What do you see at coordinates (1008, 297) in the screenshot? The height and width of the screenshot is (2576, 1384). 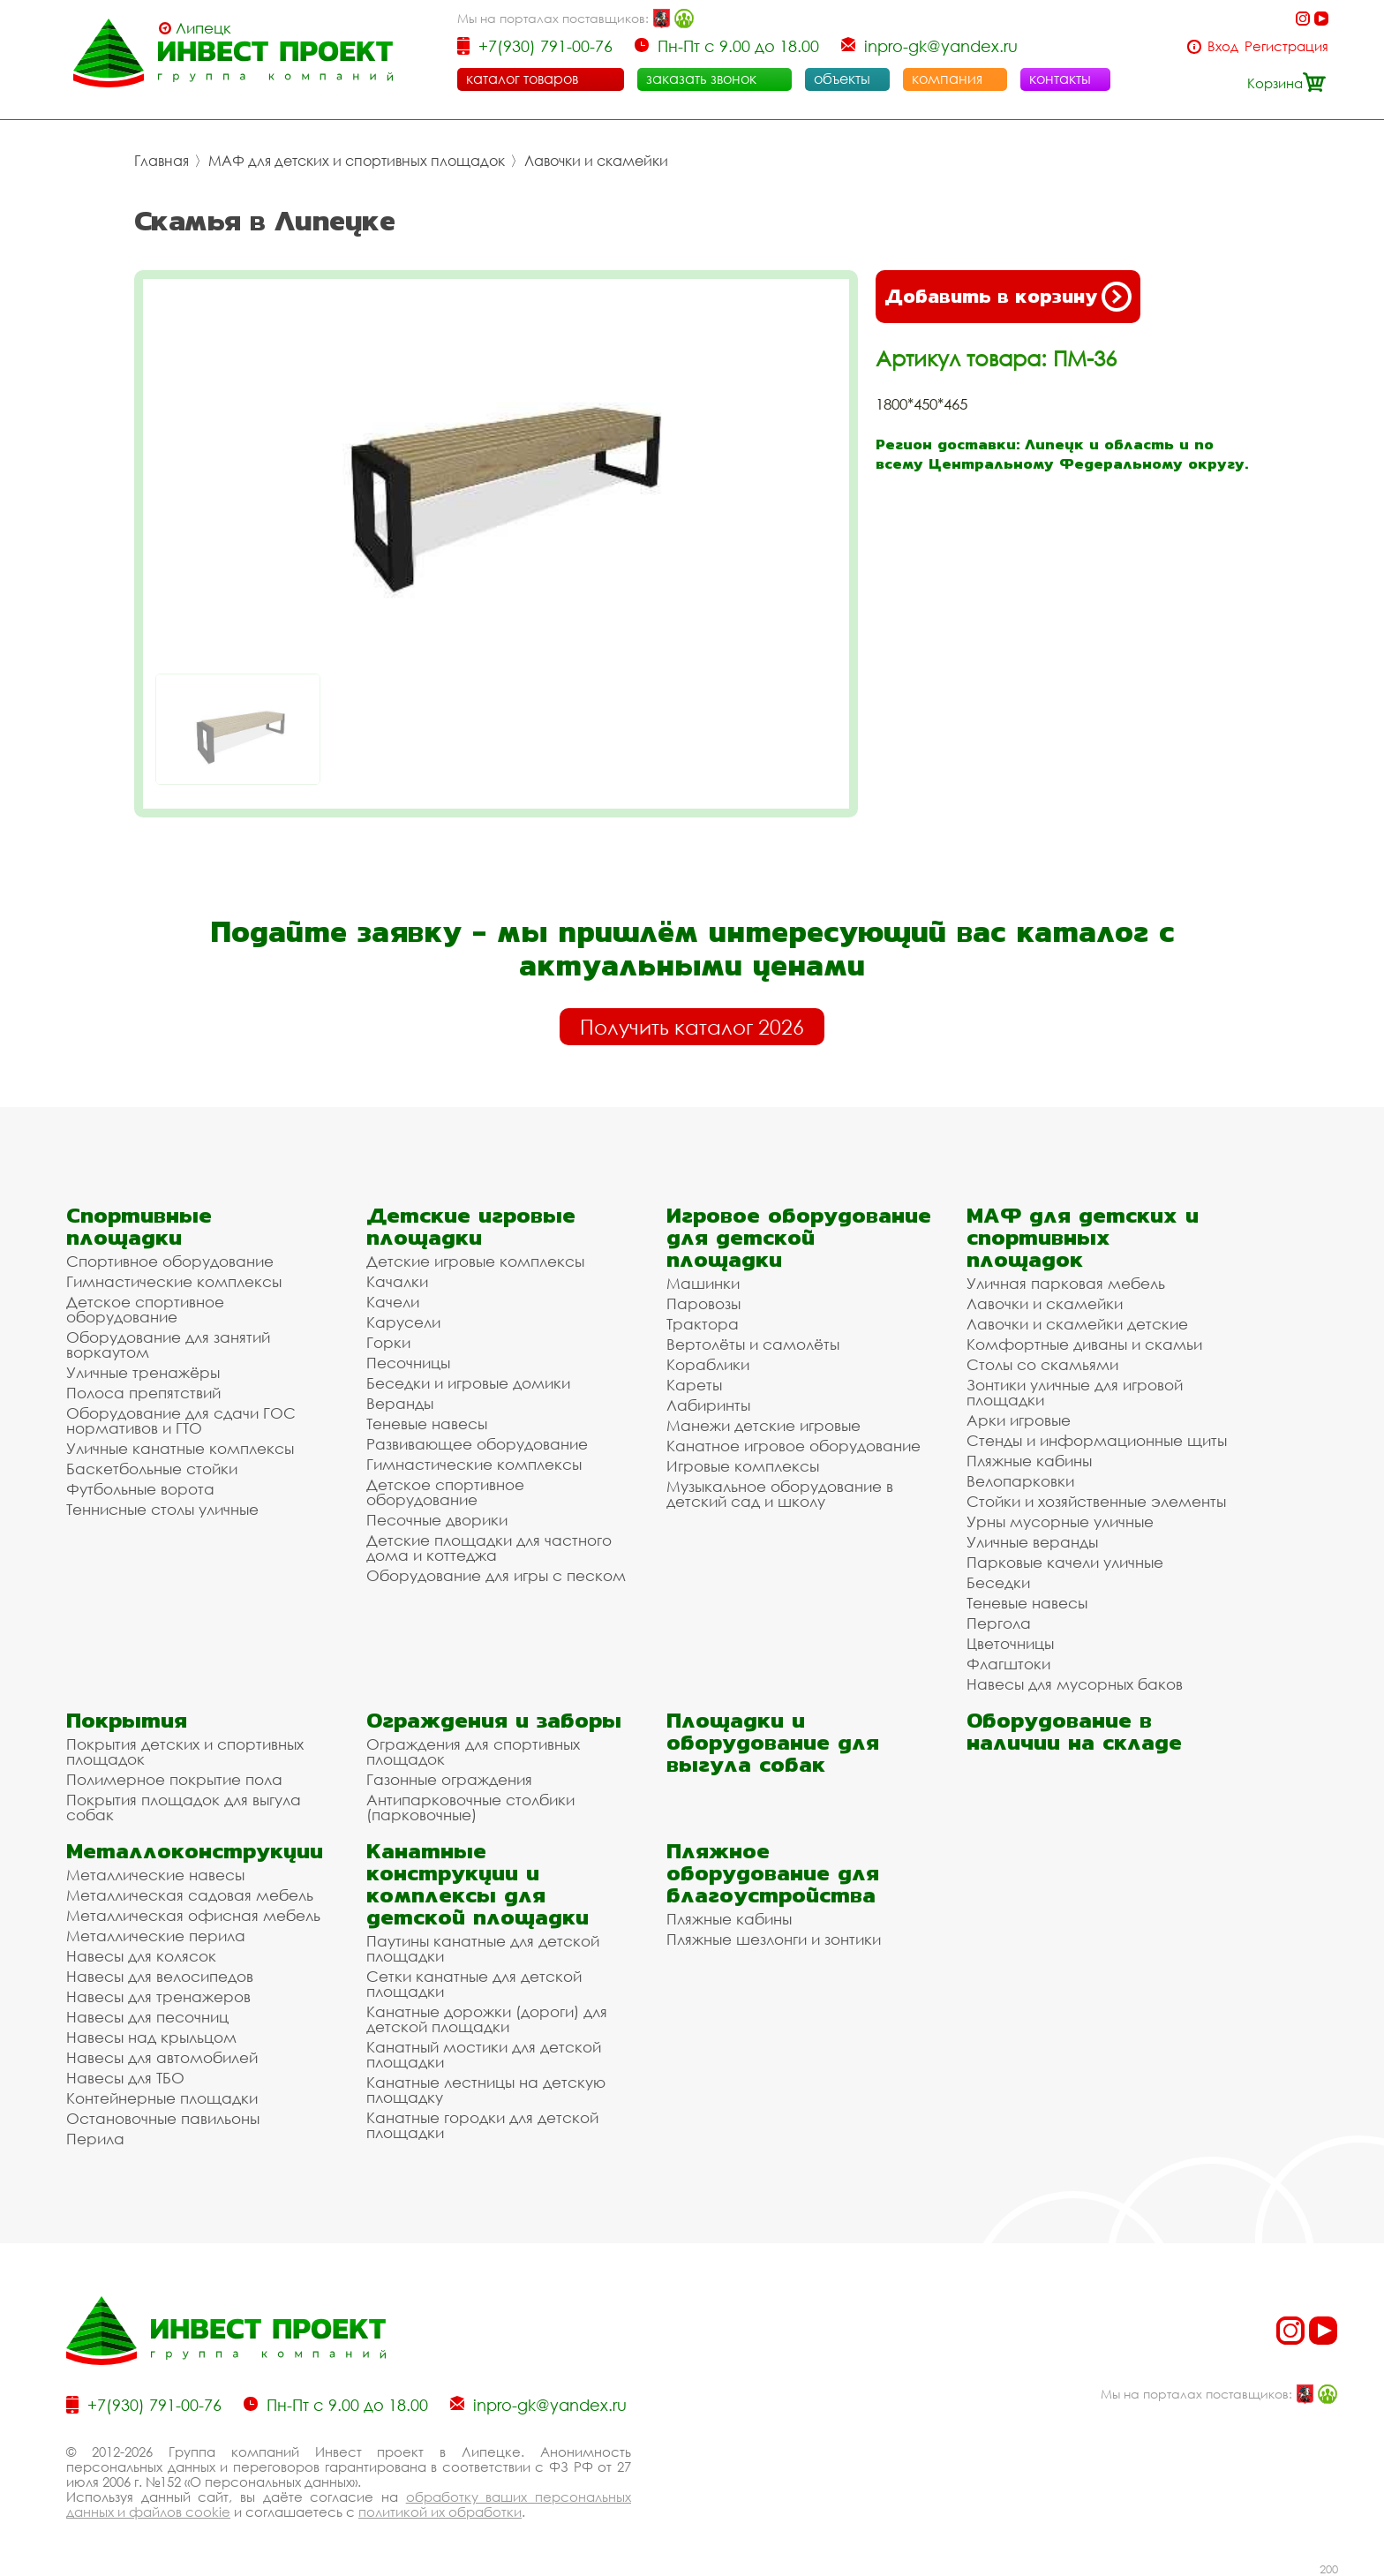 I see `Добавить в корзину` at bounding box center [1008, 297].